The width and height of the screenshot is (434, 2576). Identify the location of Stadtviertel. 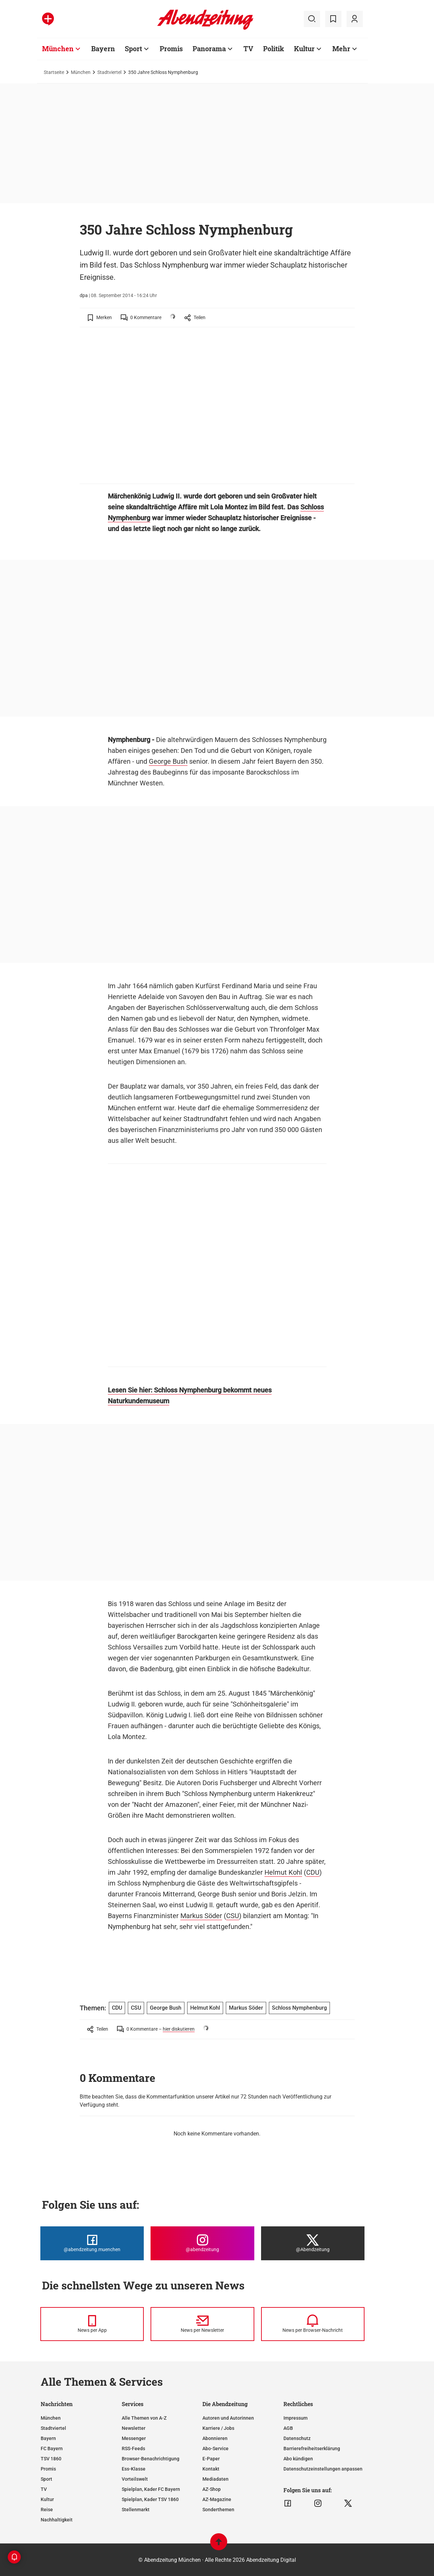
(109, 72).